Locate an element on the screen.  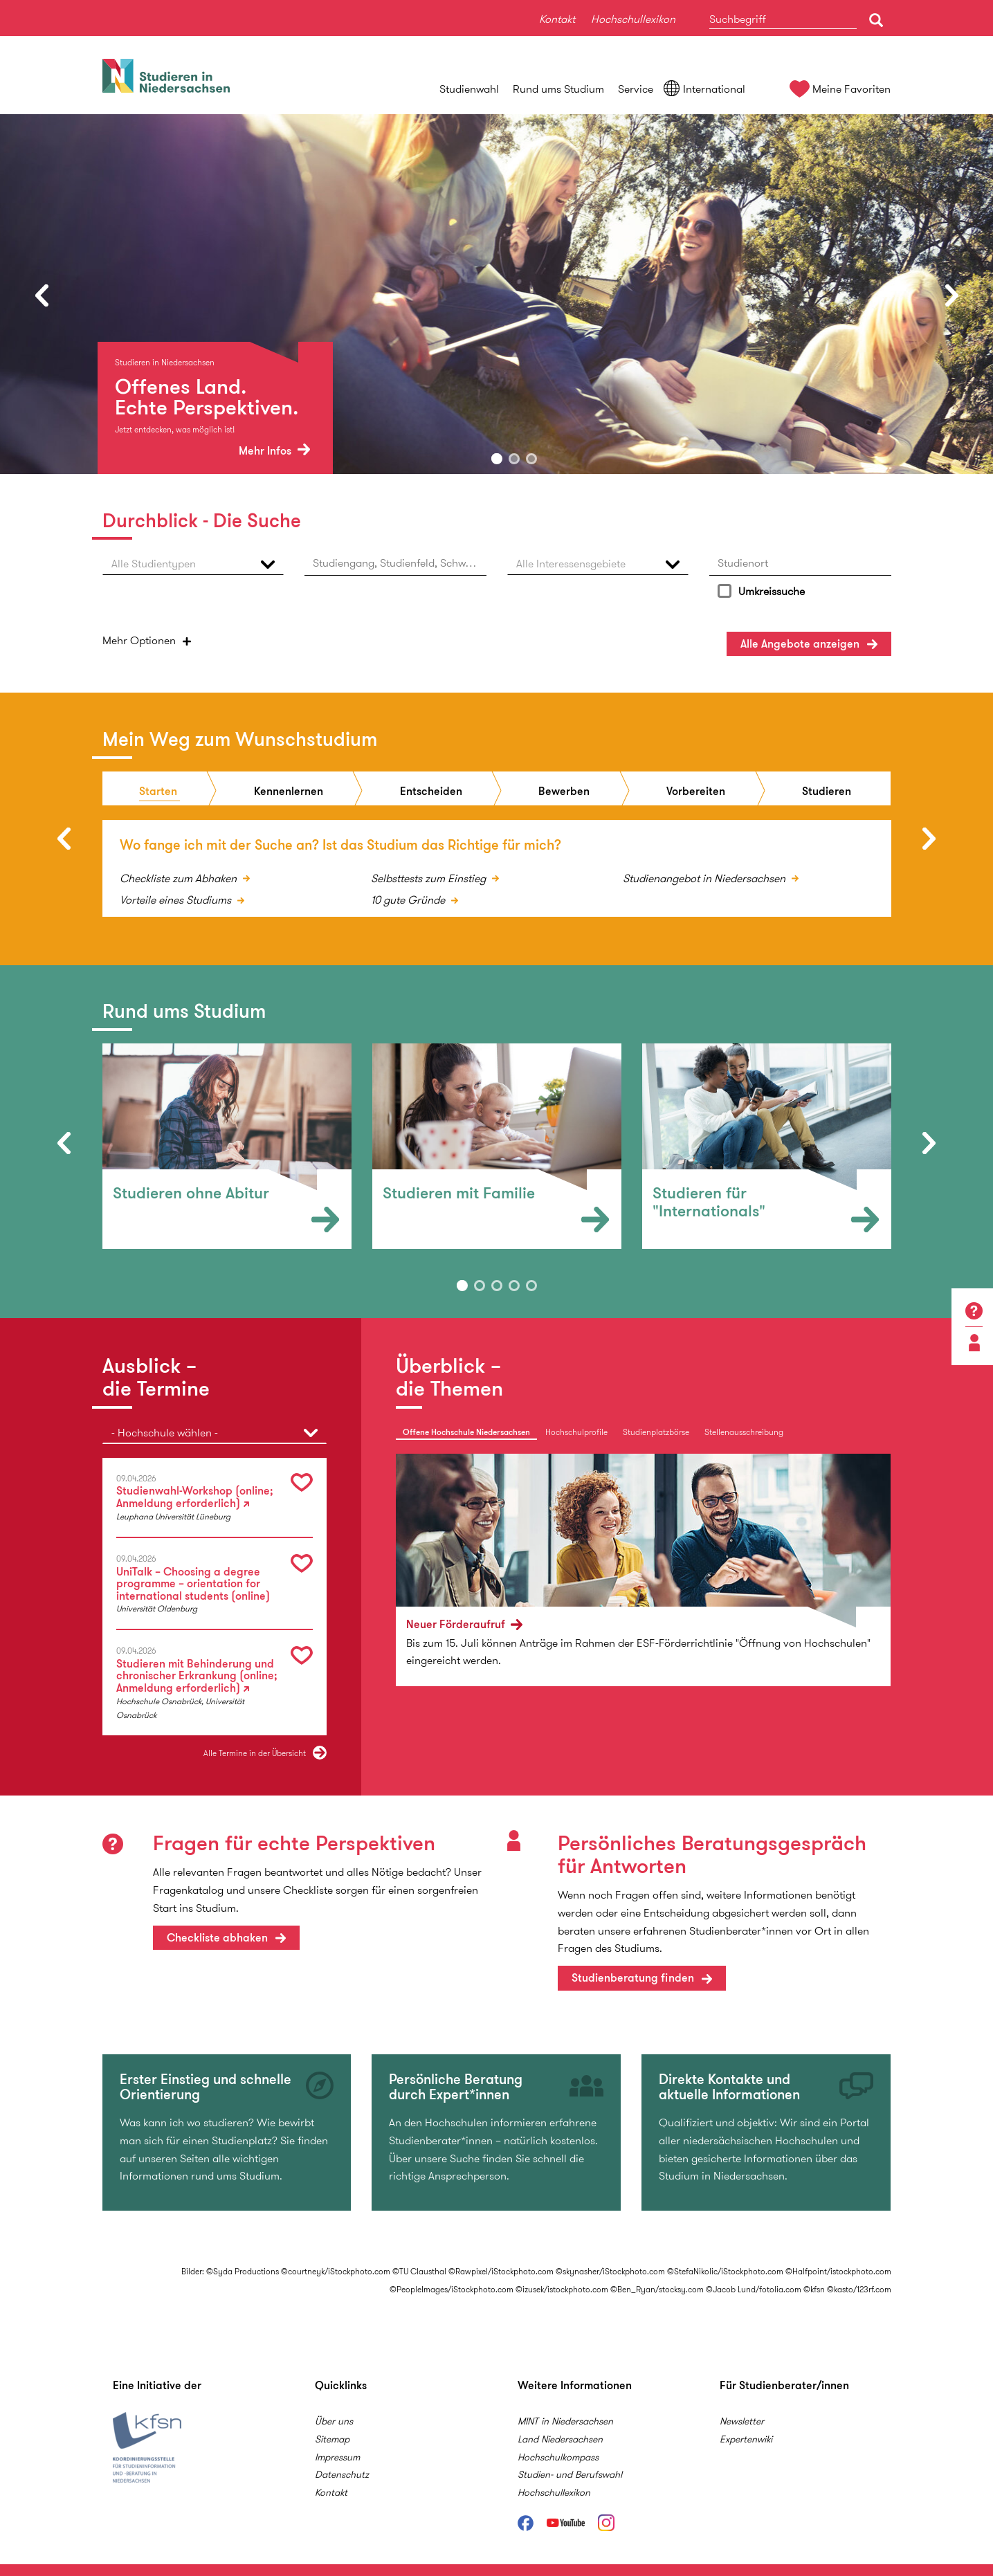
1 [button] is located at coordinates (496, 458).